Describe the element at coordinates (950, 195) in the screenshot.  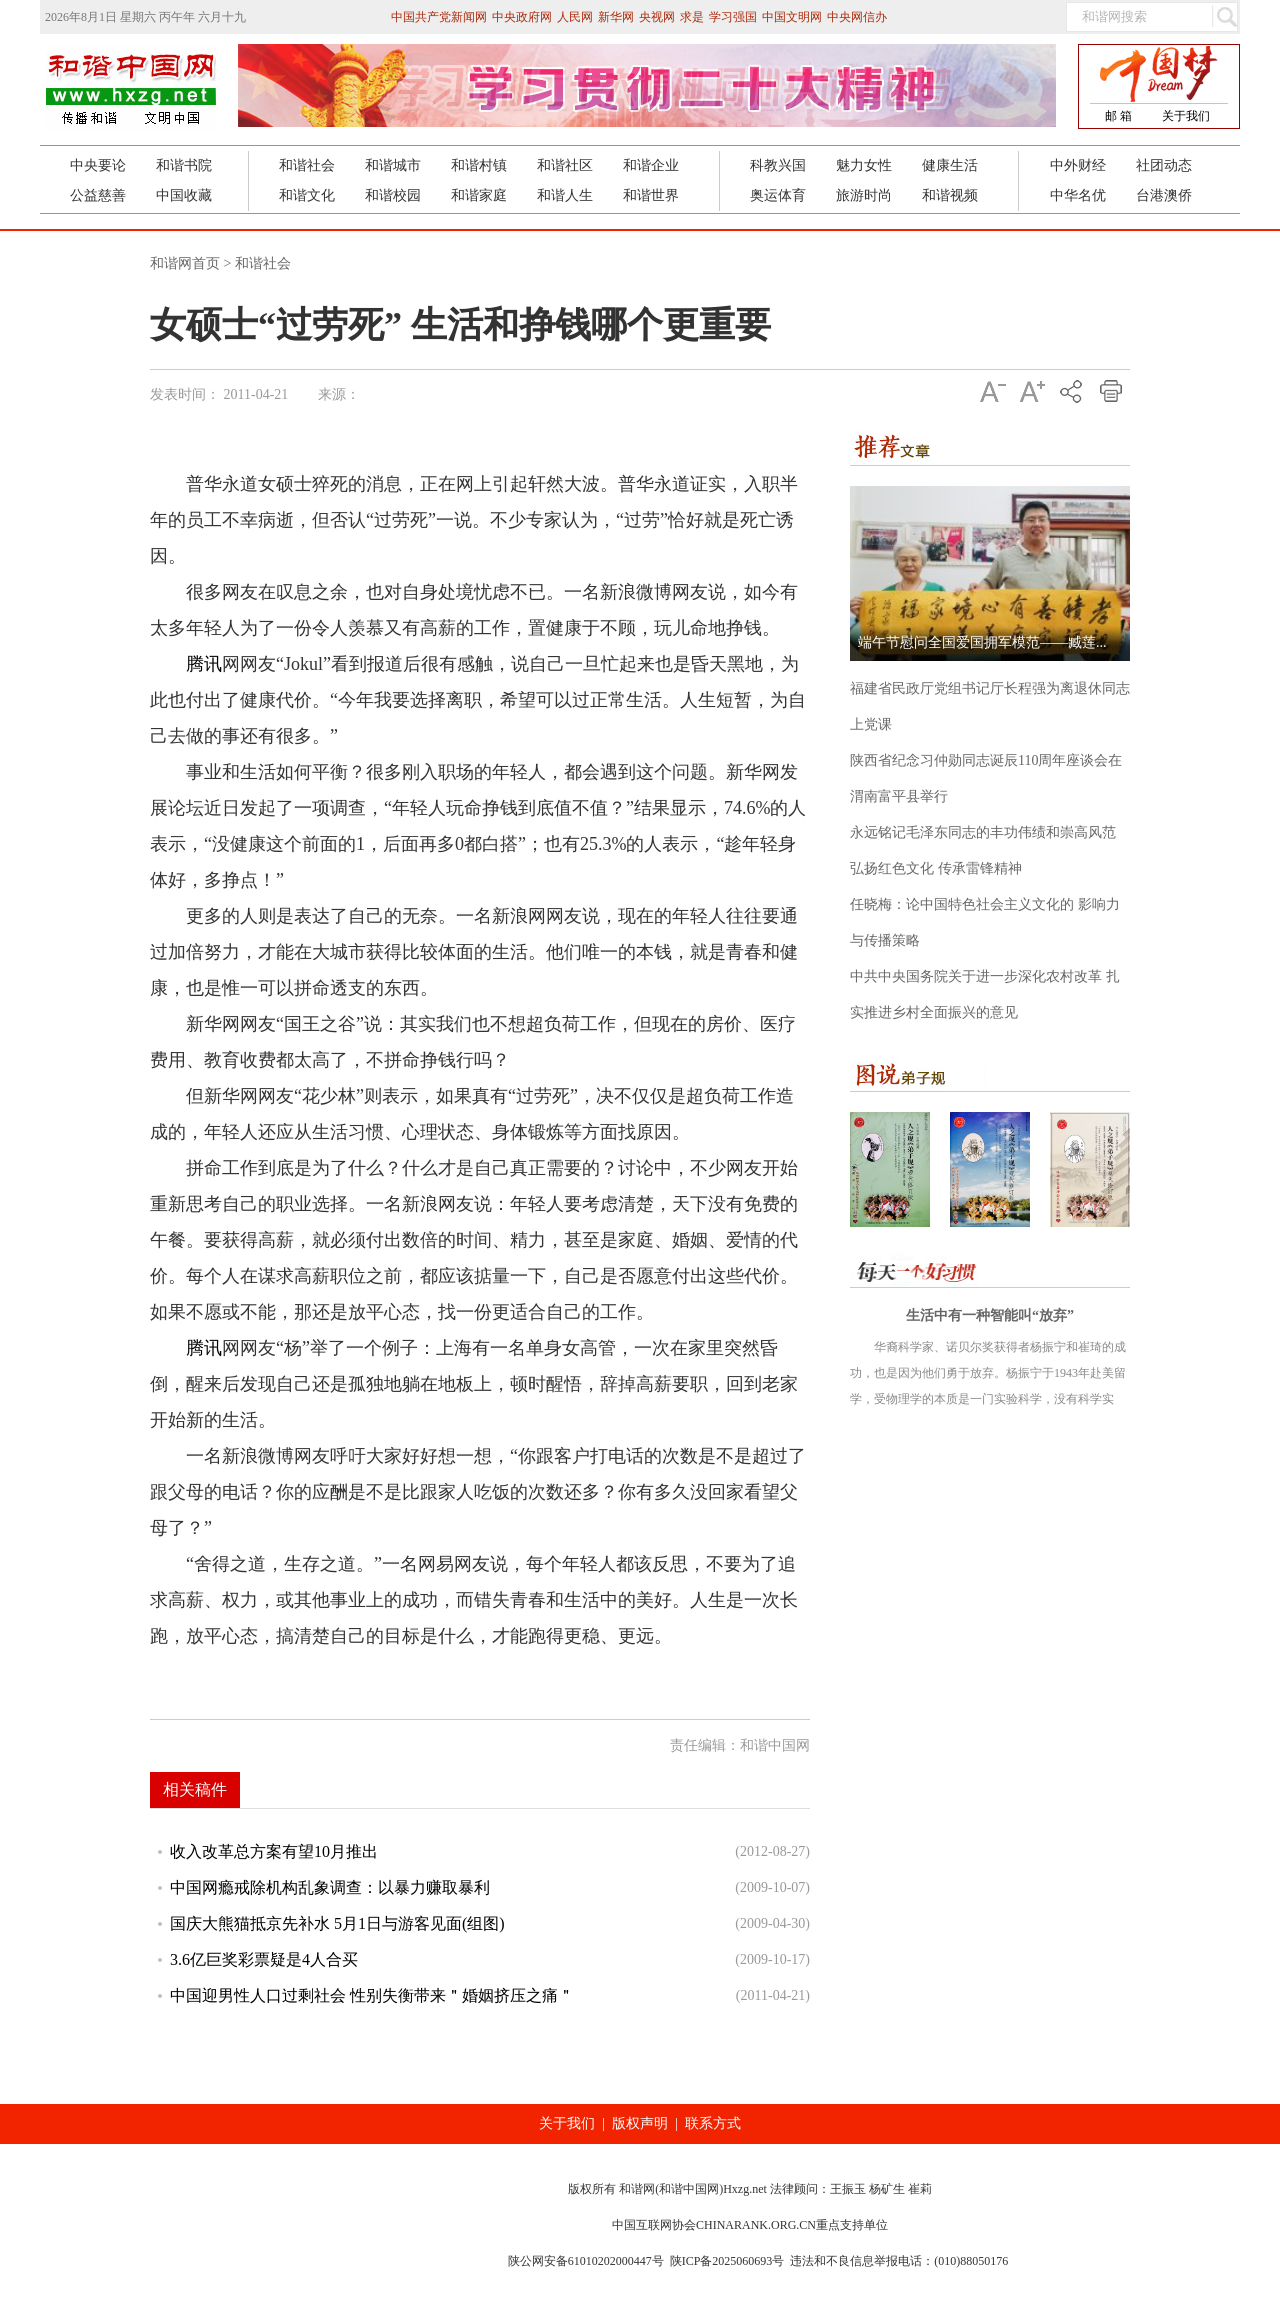
I see `和谐视频` at that location.